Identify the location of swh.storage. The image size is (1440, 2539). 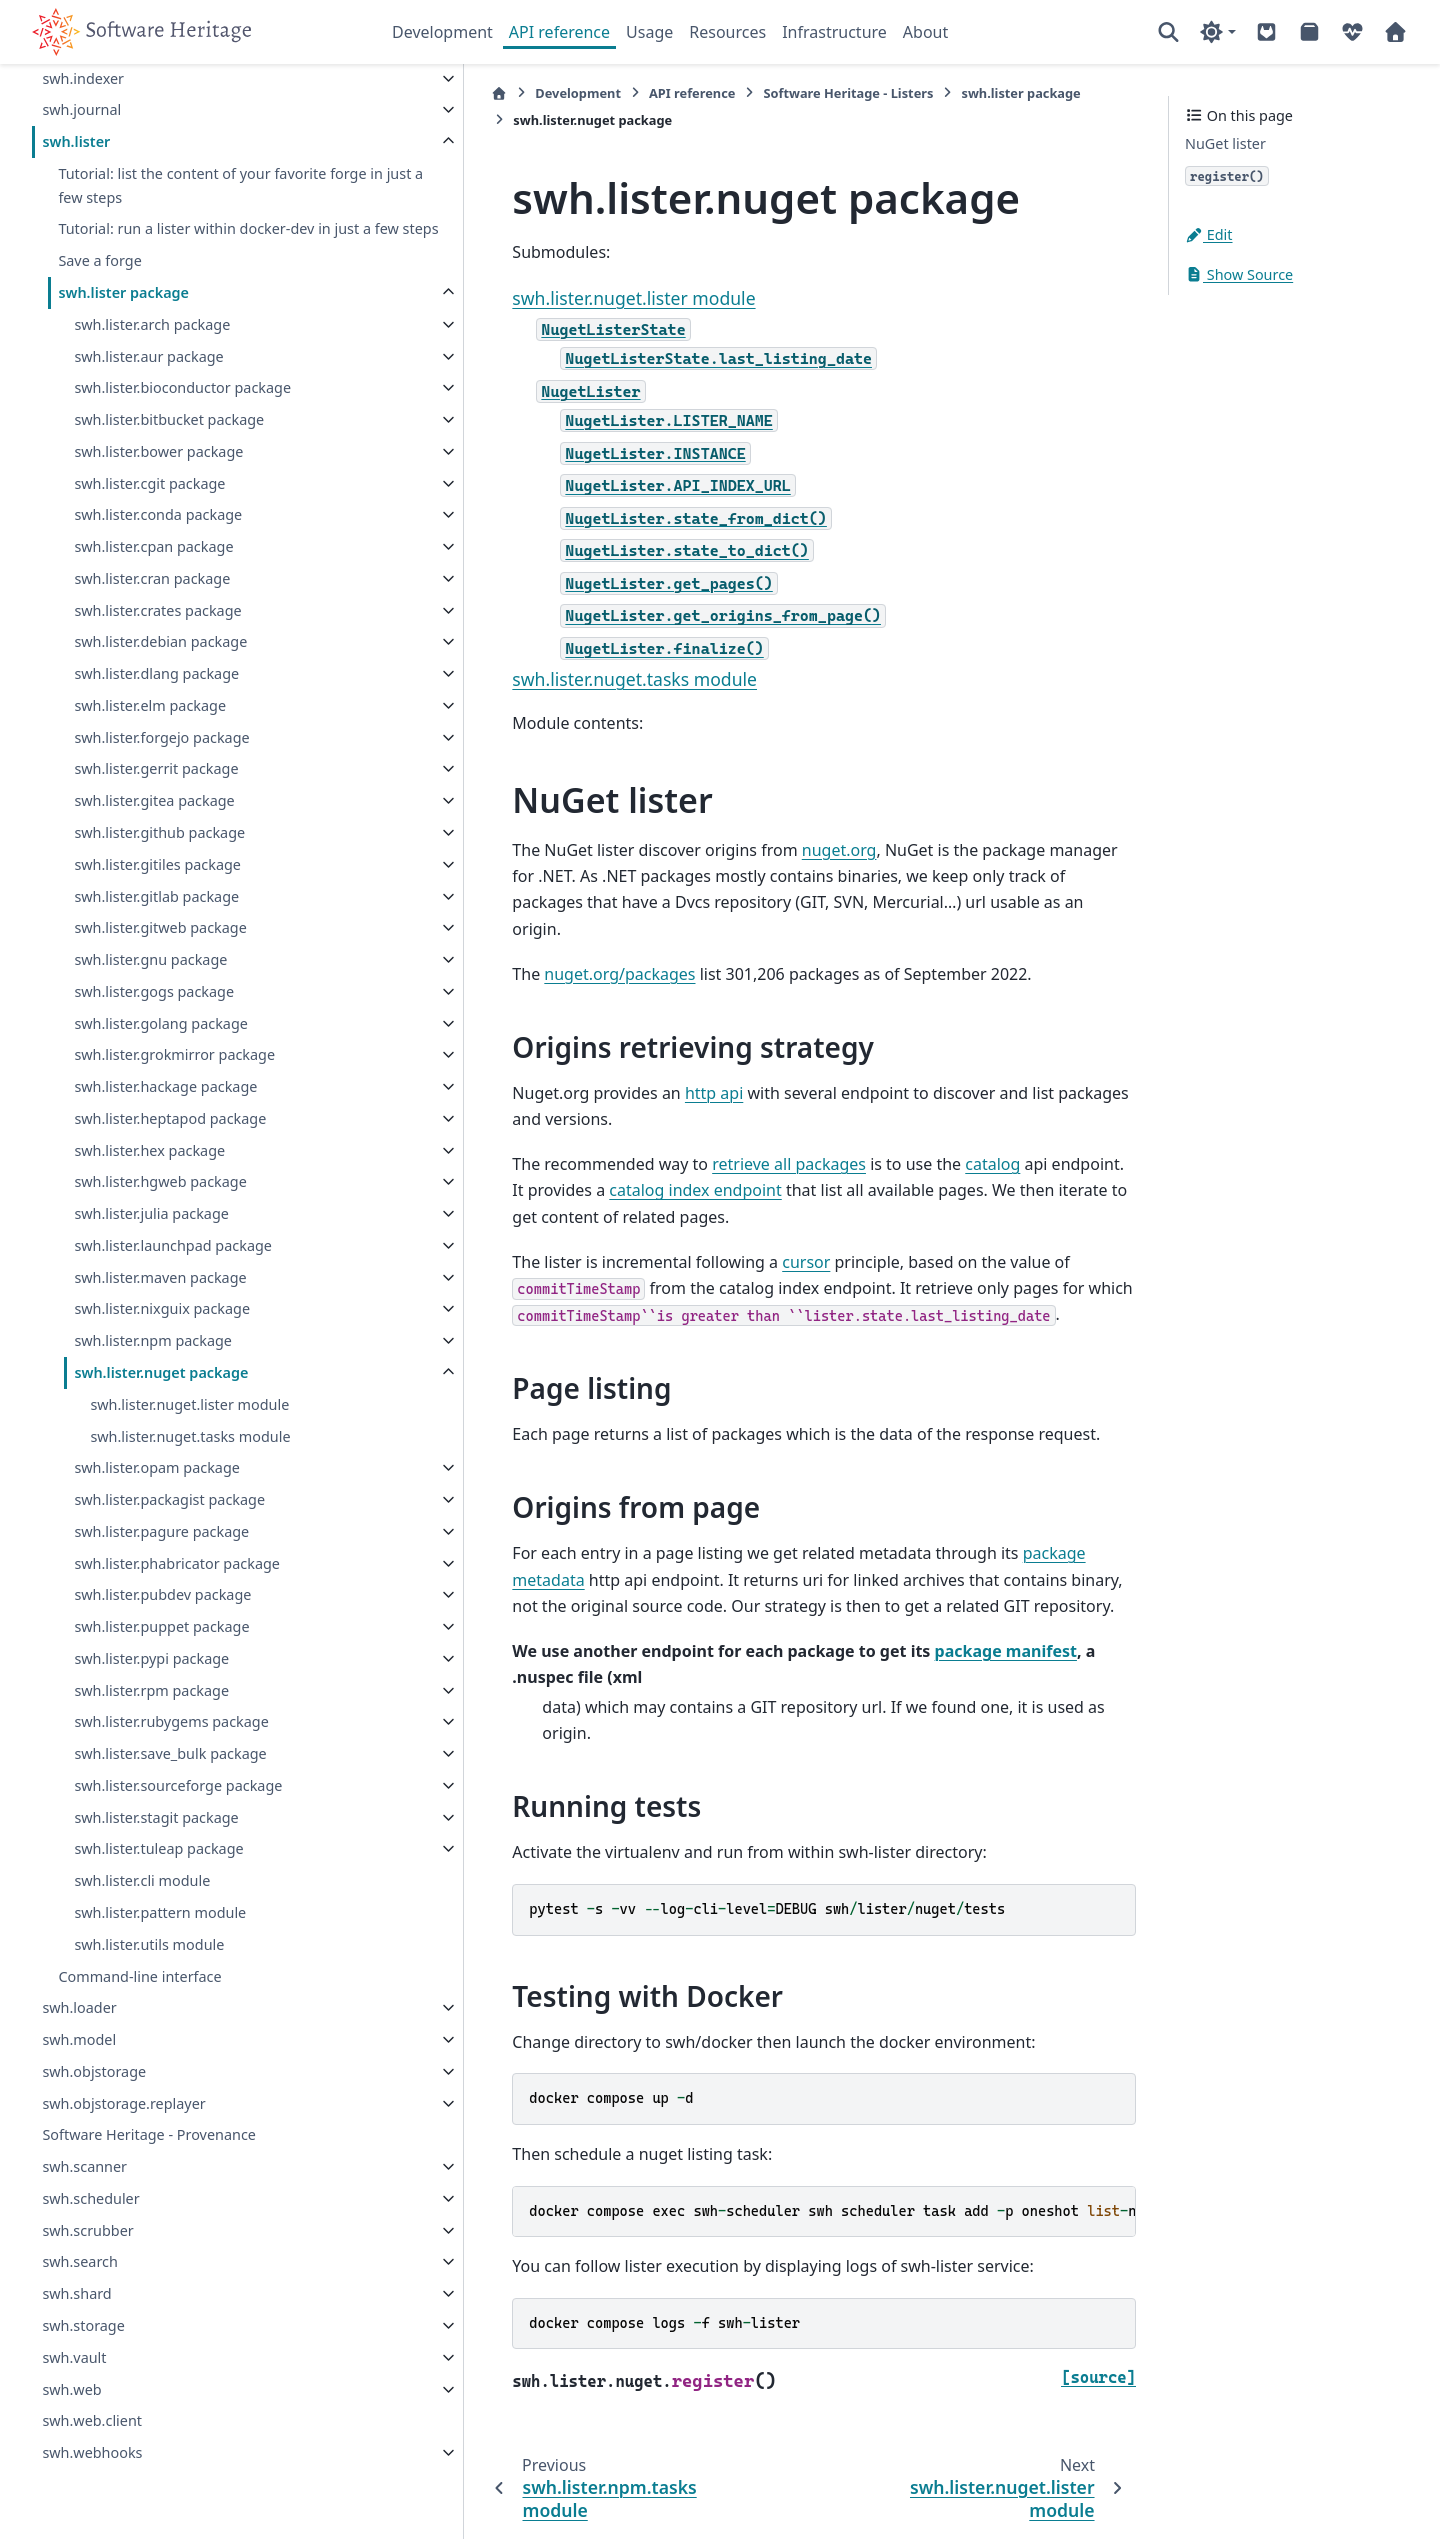
(83, 2325).